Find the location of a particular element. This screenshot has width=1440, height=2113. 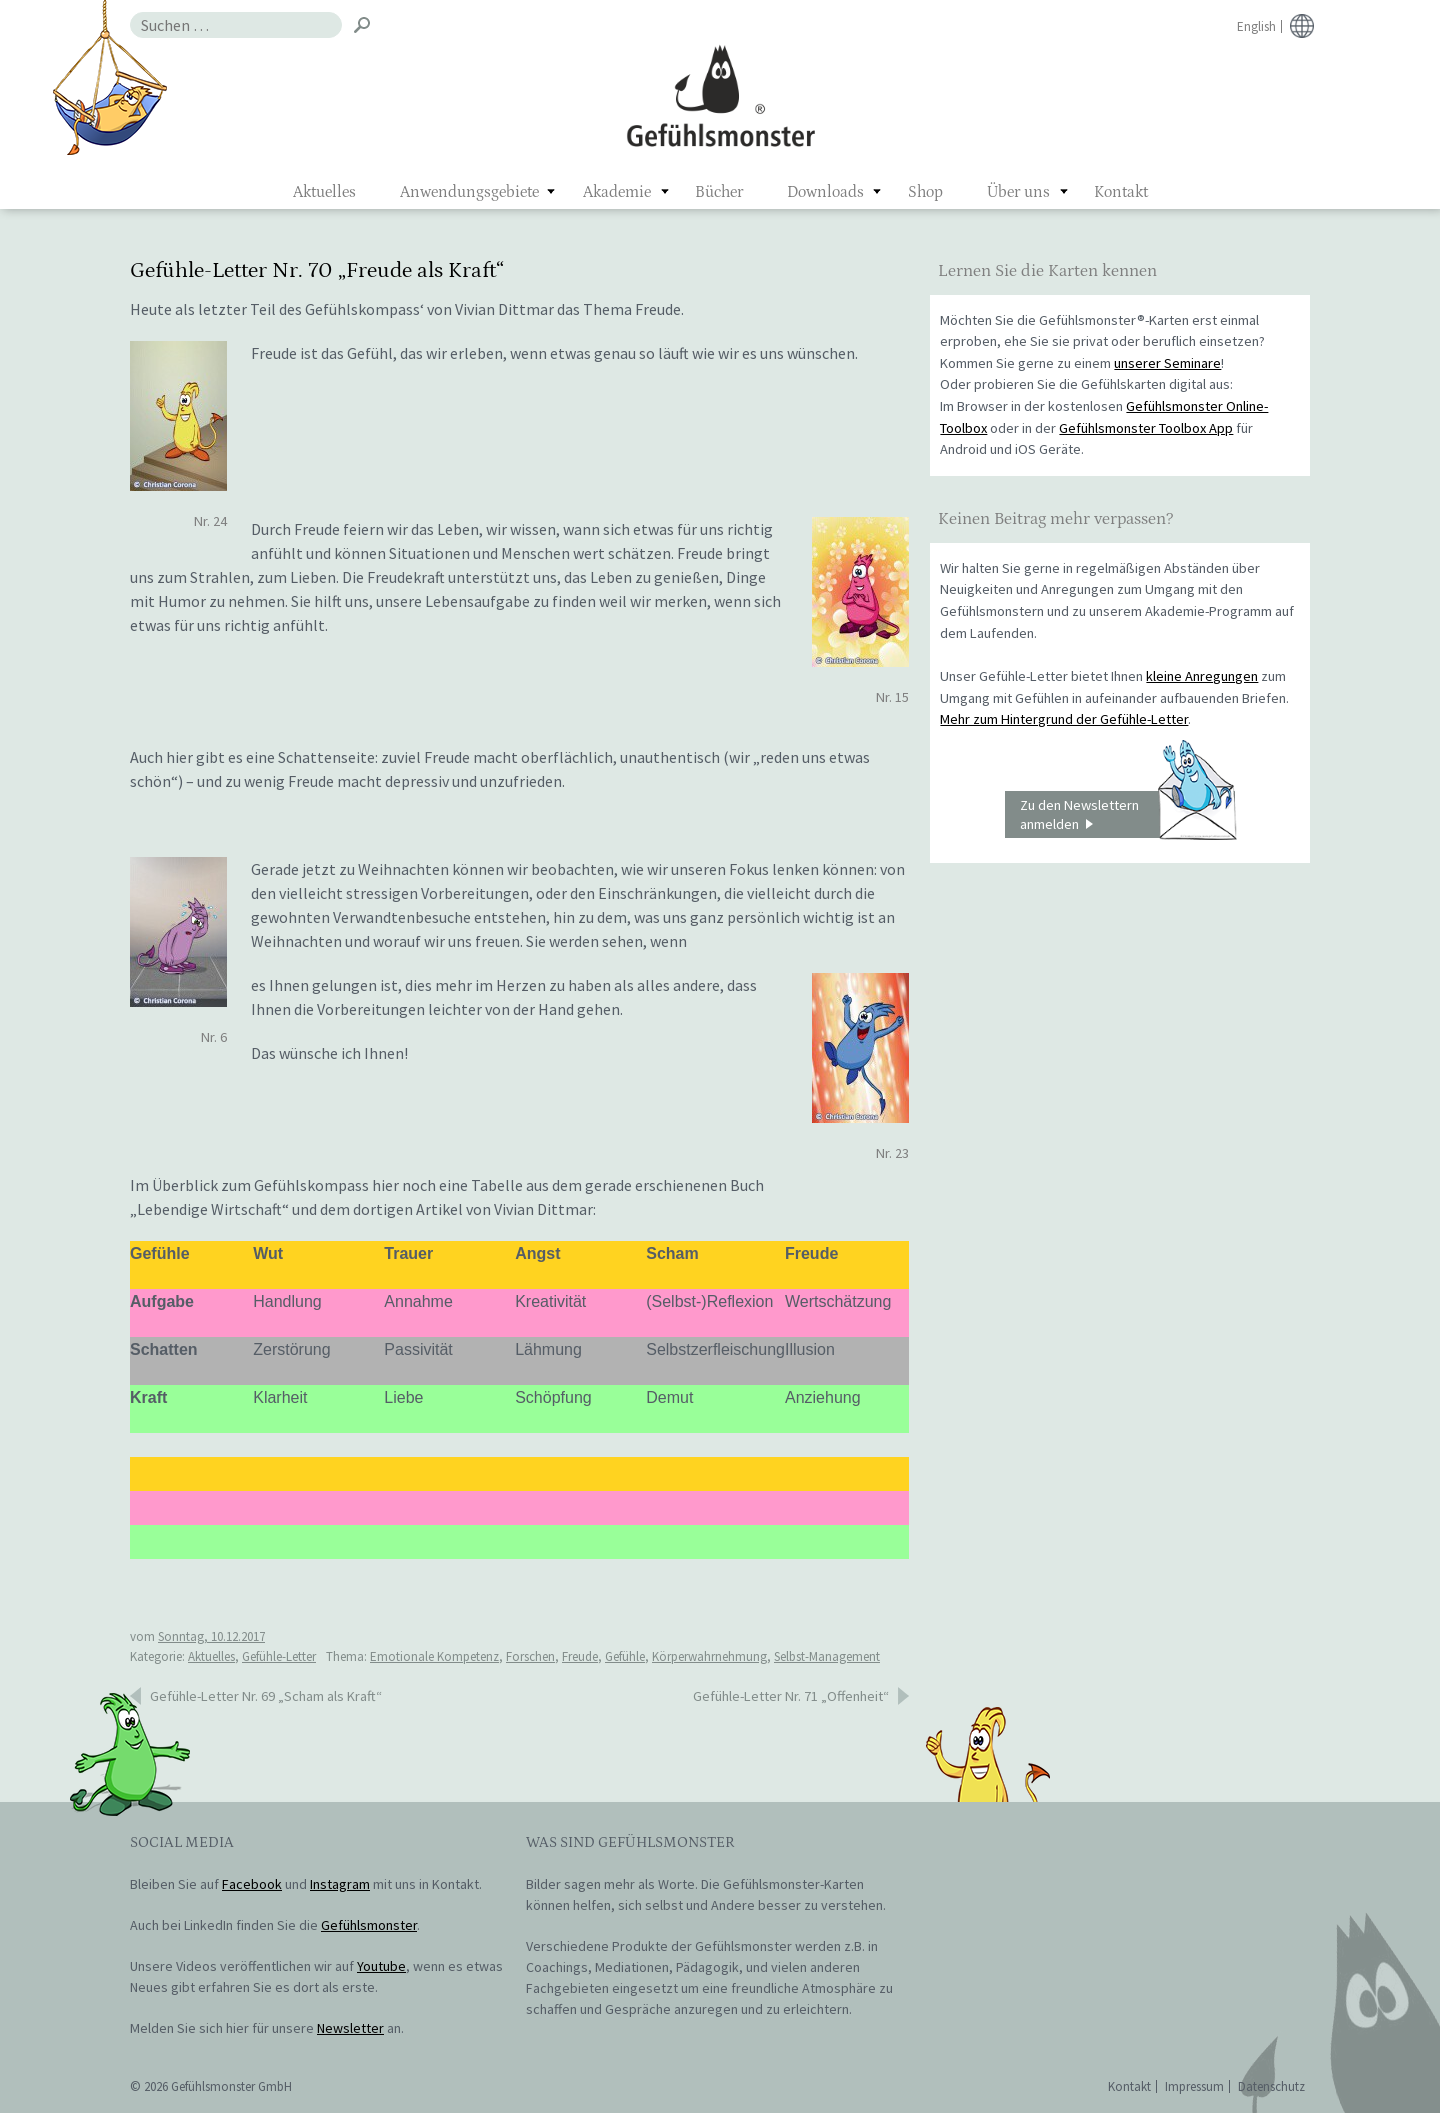

Freude is located at coordinates (580, 1656).